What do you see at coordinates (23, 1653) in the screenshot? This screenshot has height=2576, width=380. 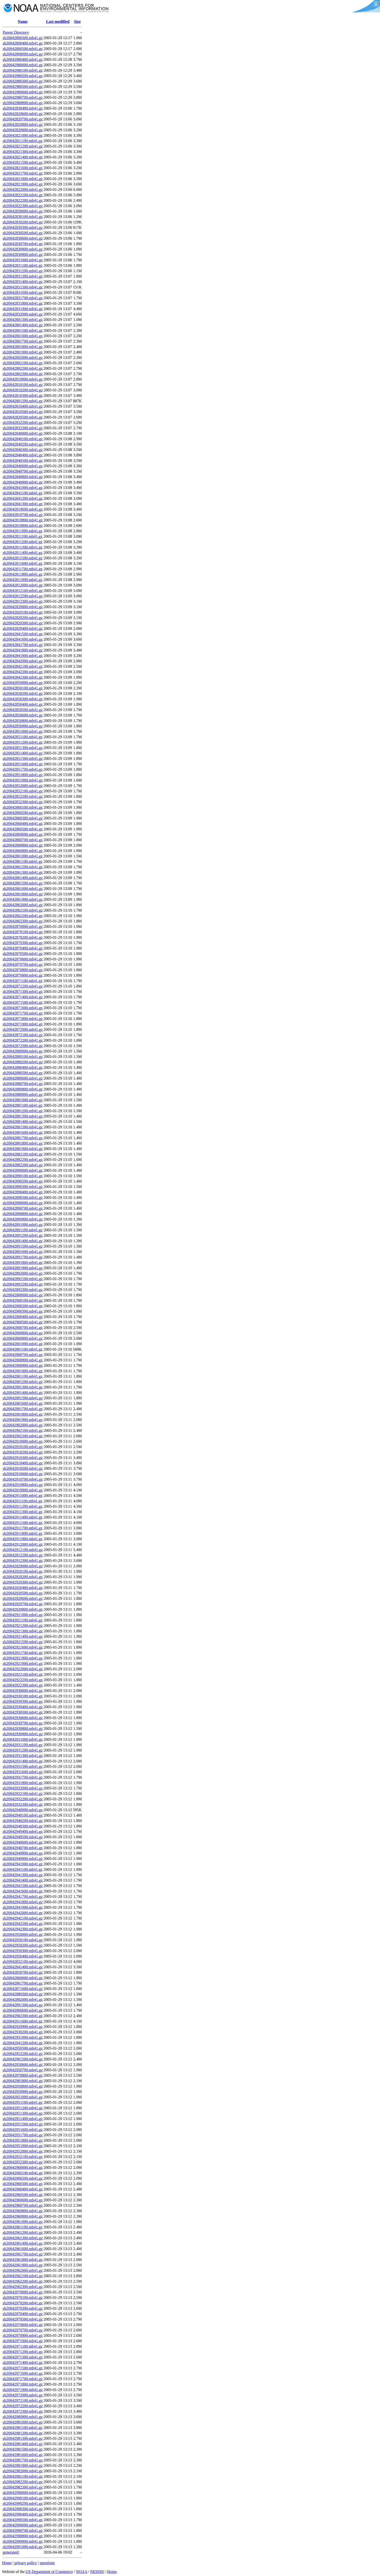 I see `sb20042921700.mb41.gz` at bounding box center [23, 1653].